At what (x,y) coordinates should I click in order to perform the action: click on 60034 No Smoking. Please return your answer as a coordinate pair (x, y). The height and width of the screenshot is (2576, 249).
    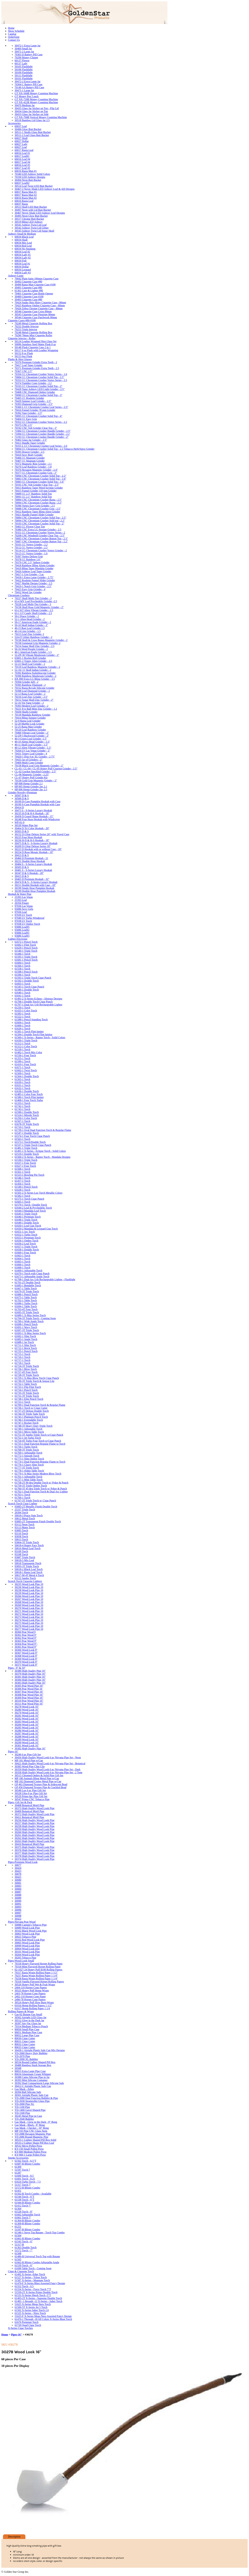
    Looking at the image, I should click on (25, 248).